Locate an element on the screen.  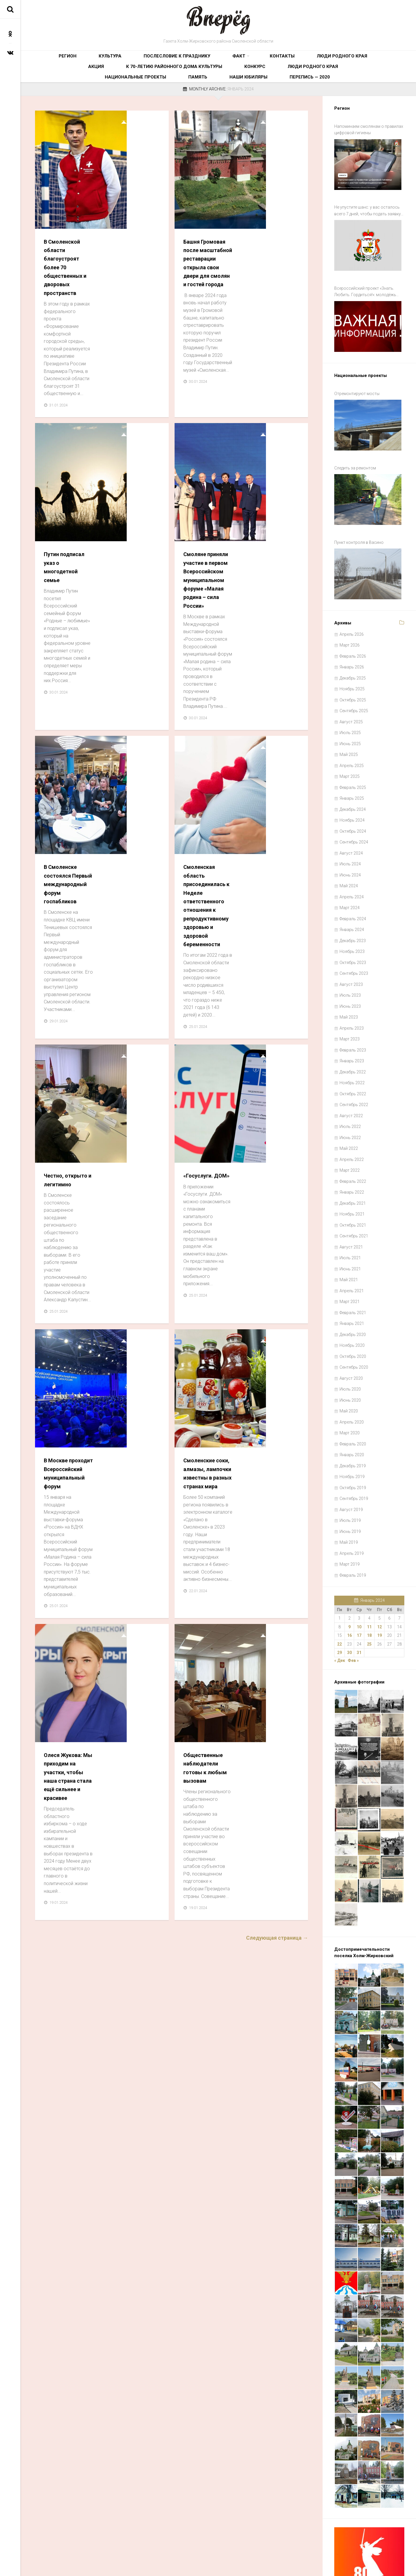
Ноябрь 2024 is located at coordinates (352, 772).